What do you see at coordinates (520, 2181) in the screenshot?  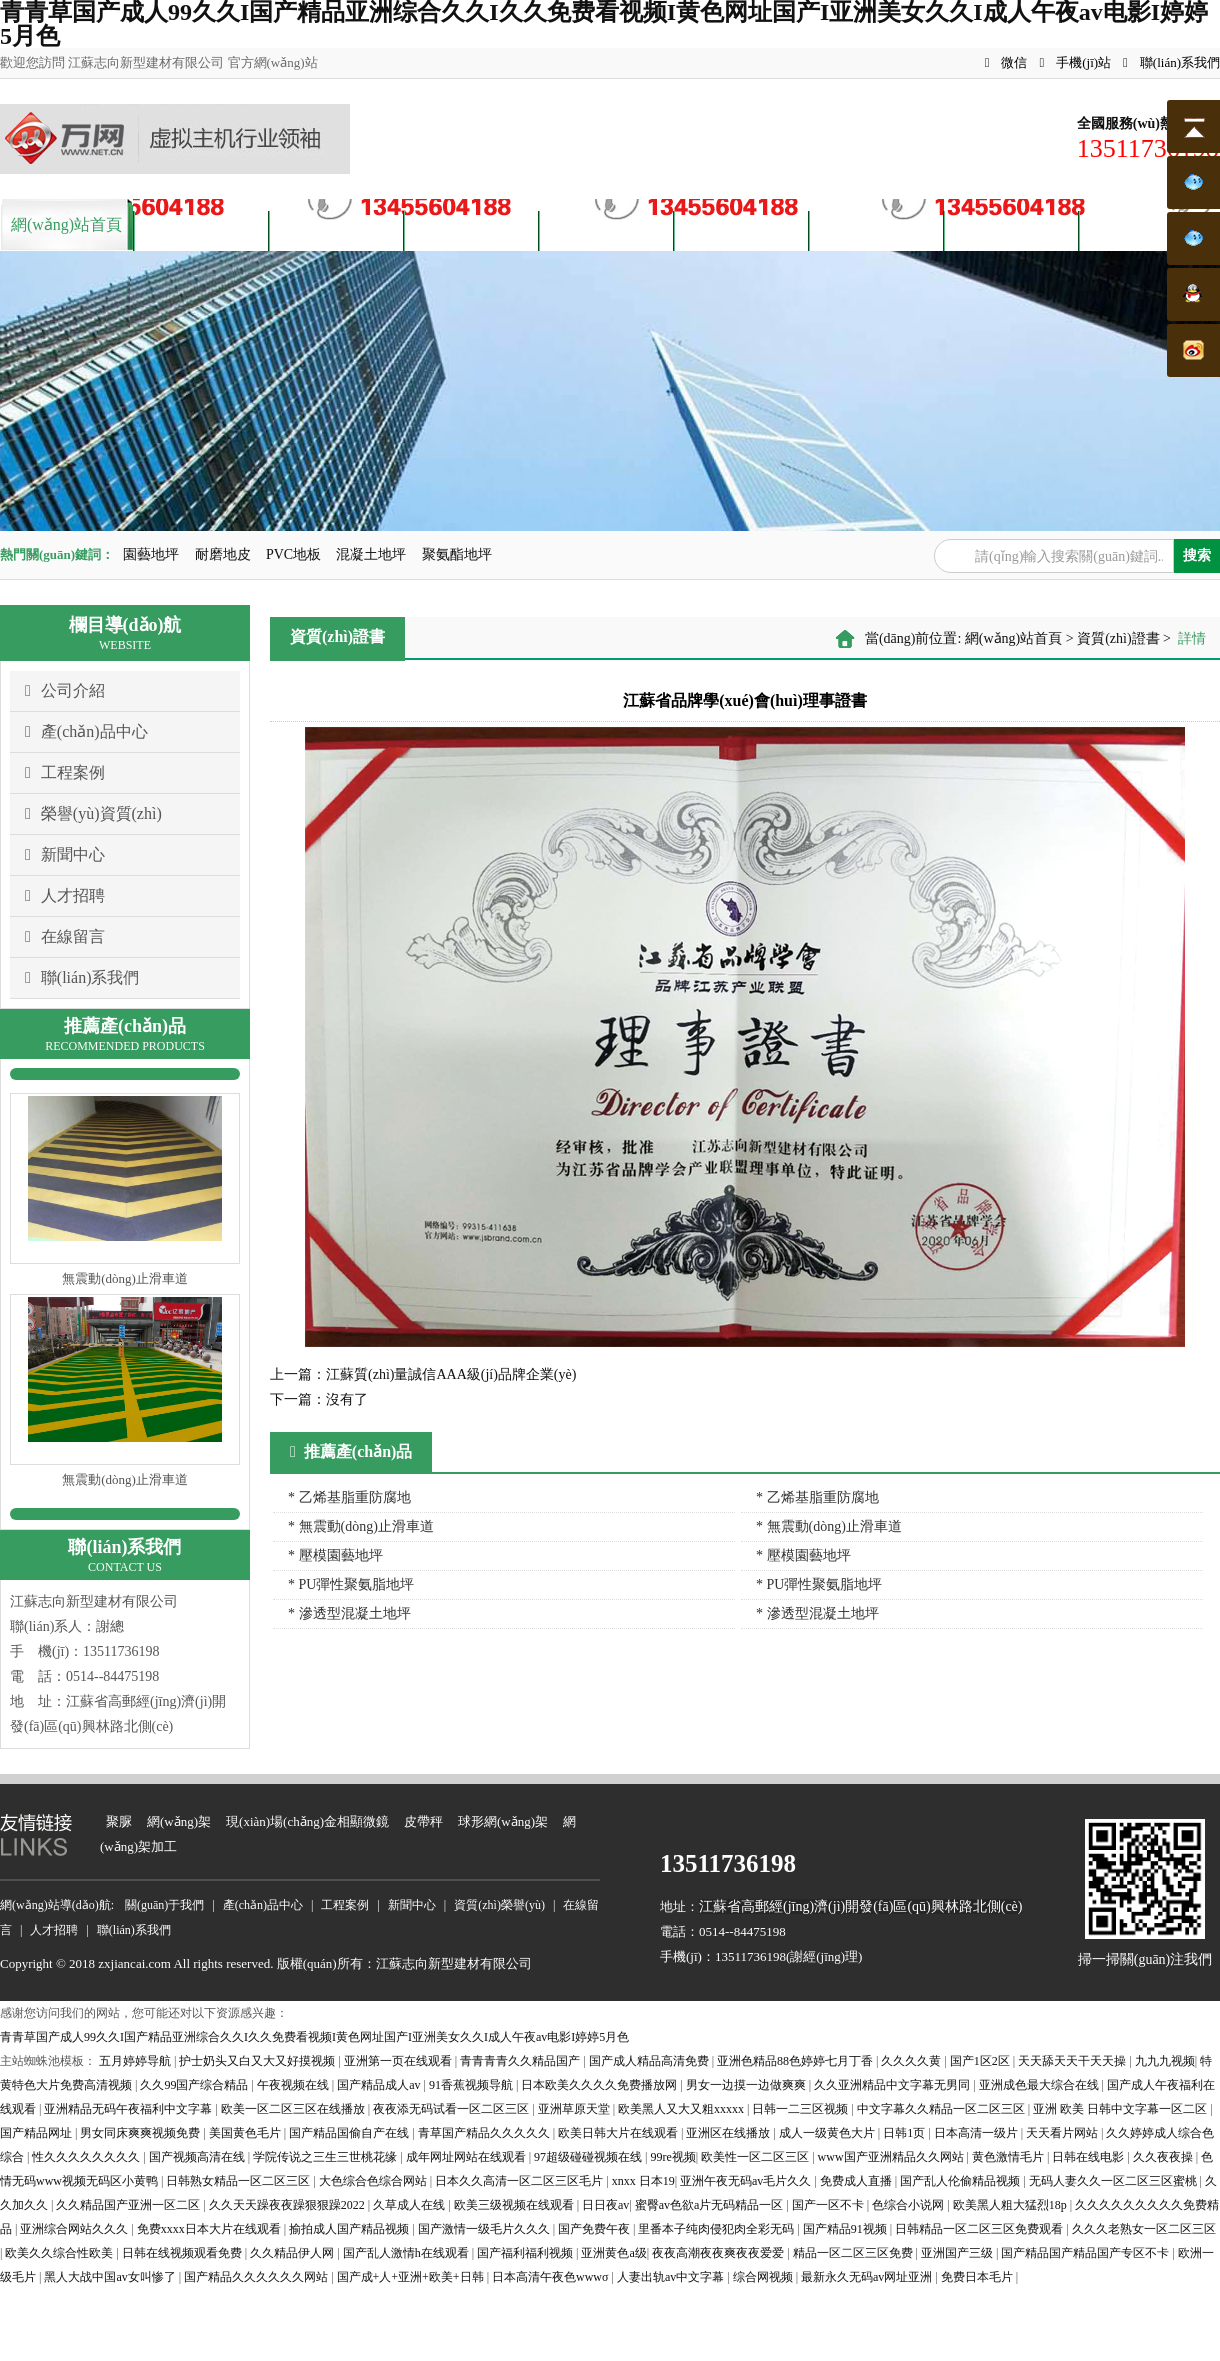 I see `日本久久高清一区二区三区毛片` at bounding box center [520, 2181].